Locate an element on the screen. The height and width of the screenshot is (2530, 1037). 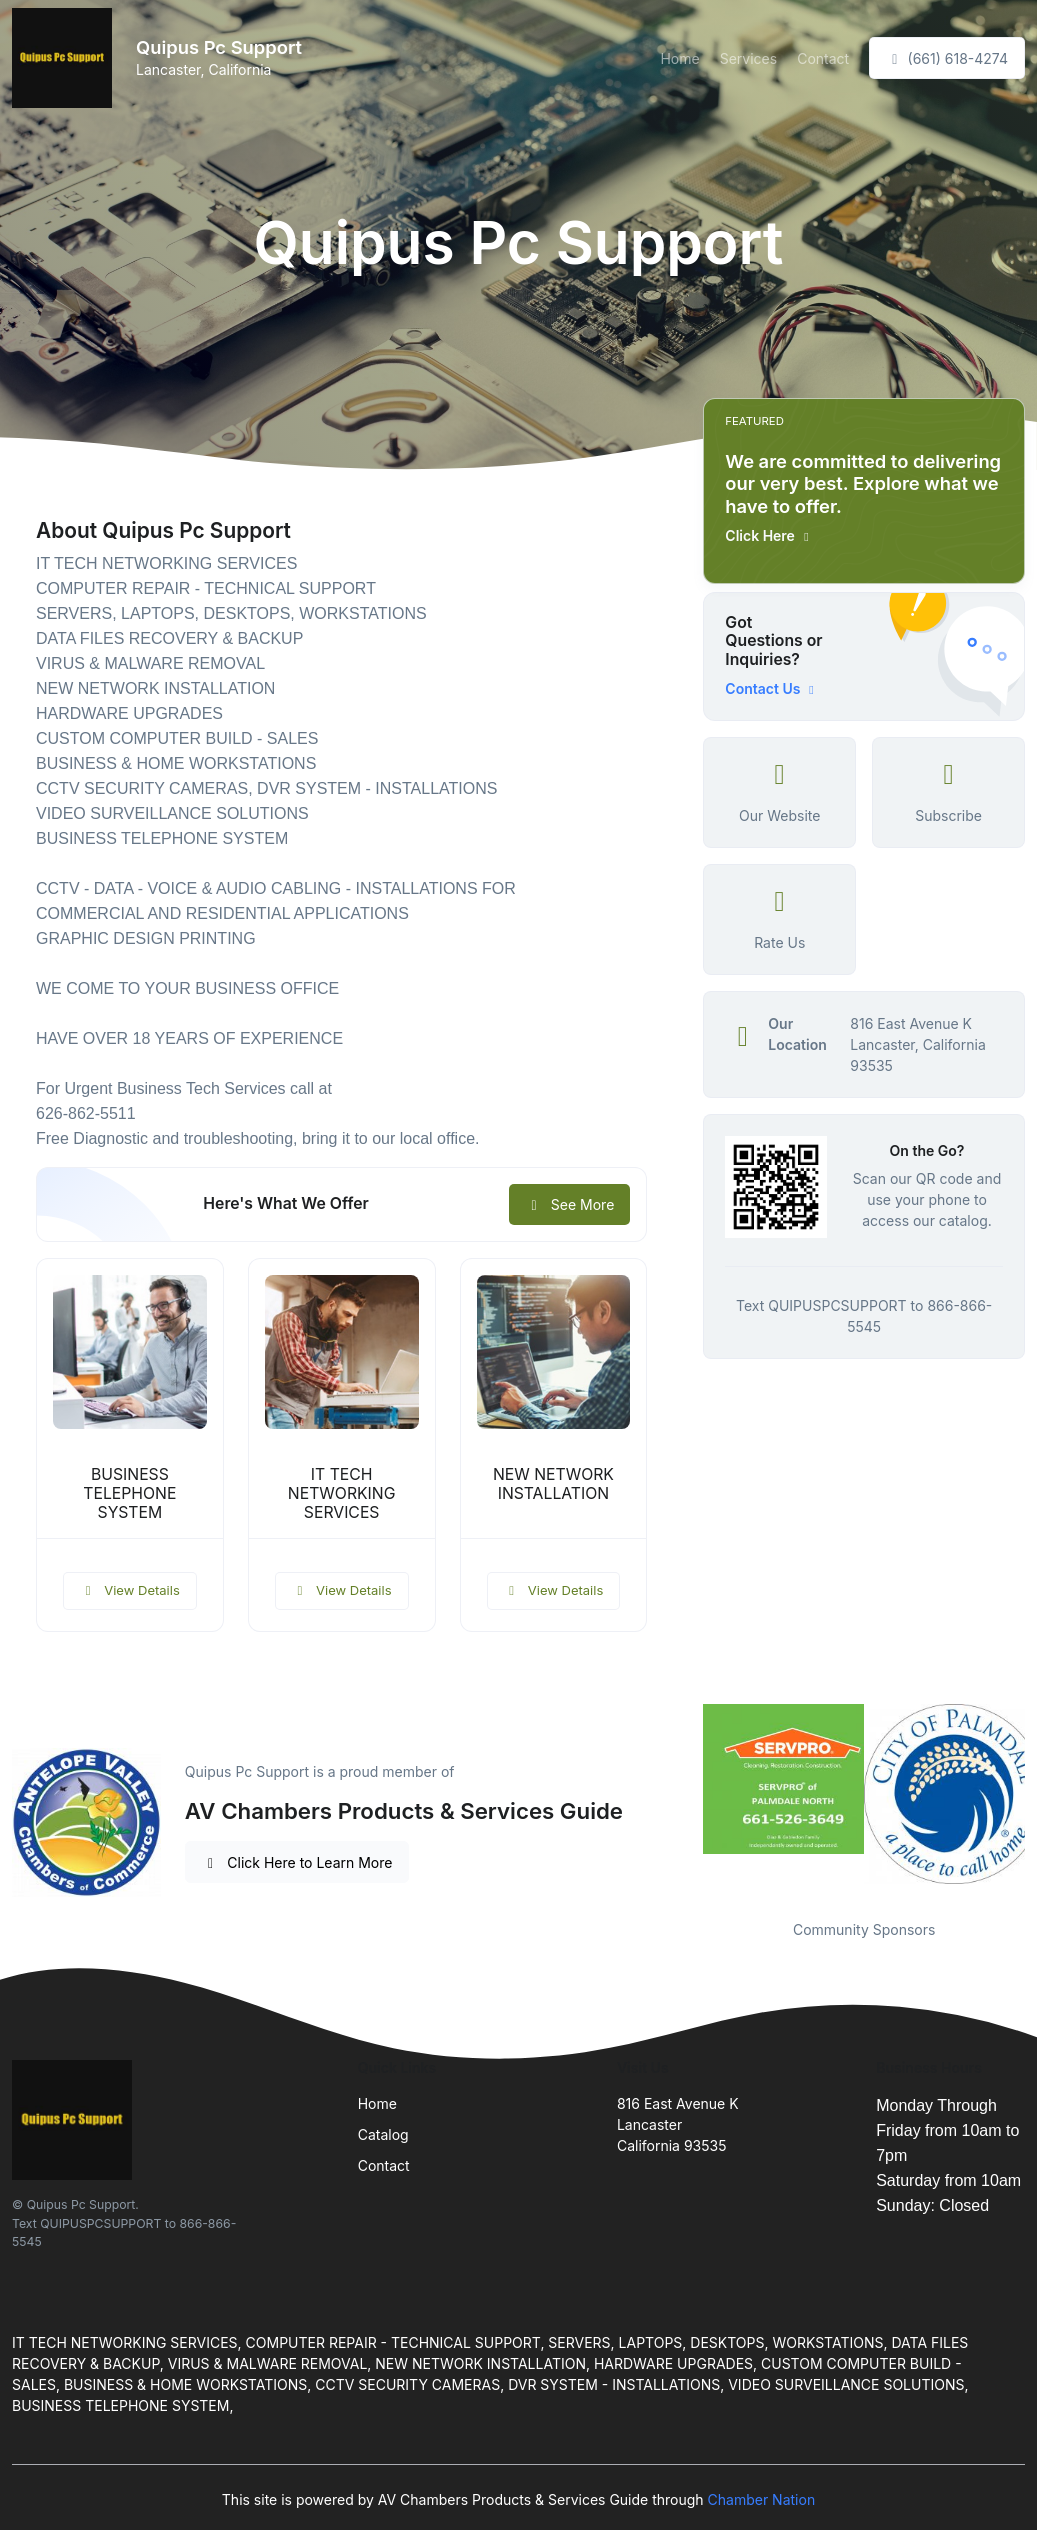
View Details is located at coordinates (130, 1590).